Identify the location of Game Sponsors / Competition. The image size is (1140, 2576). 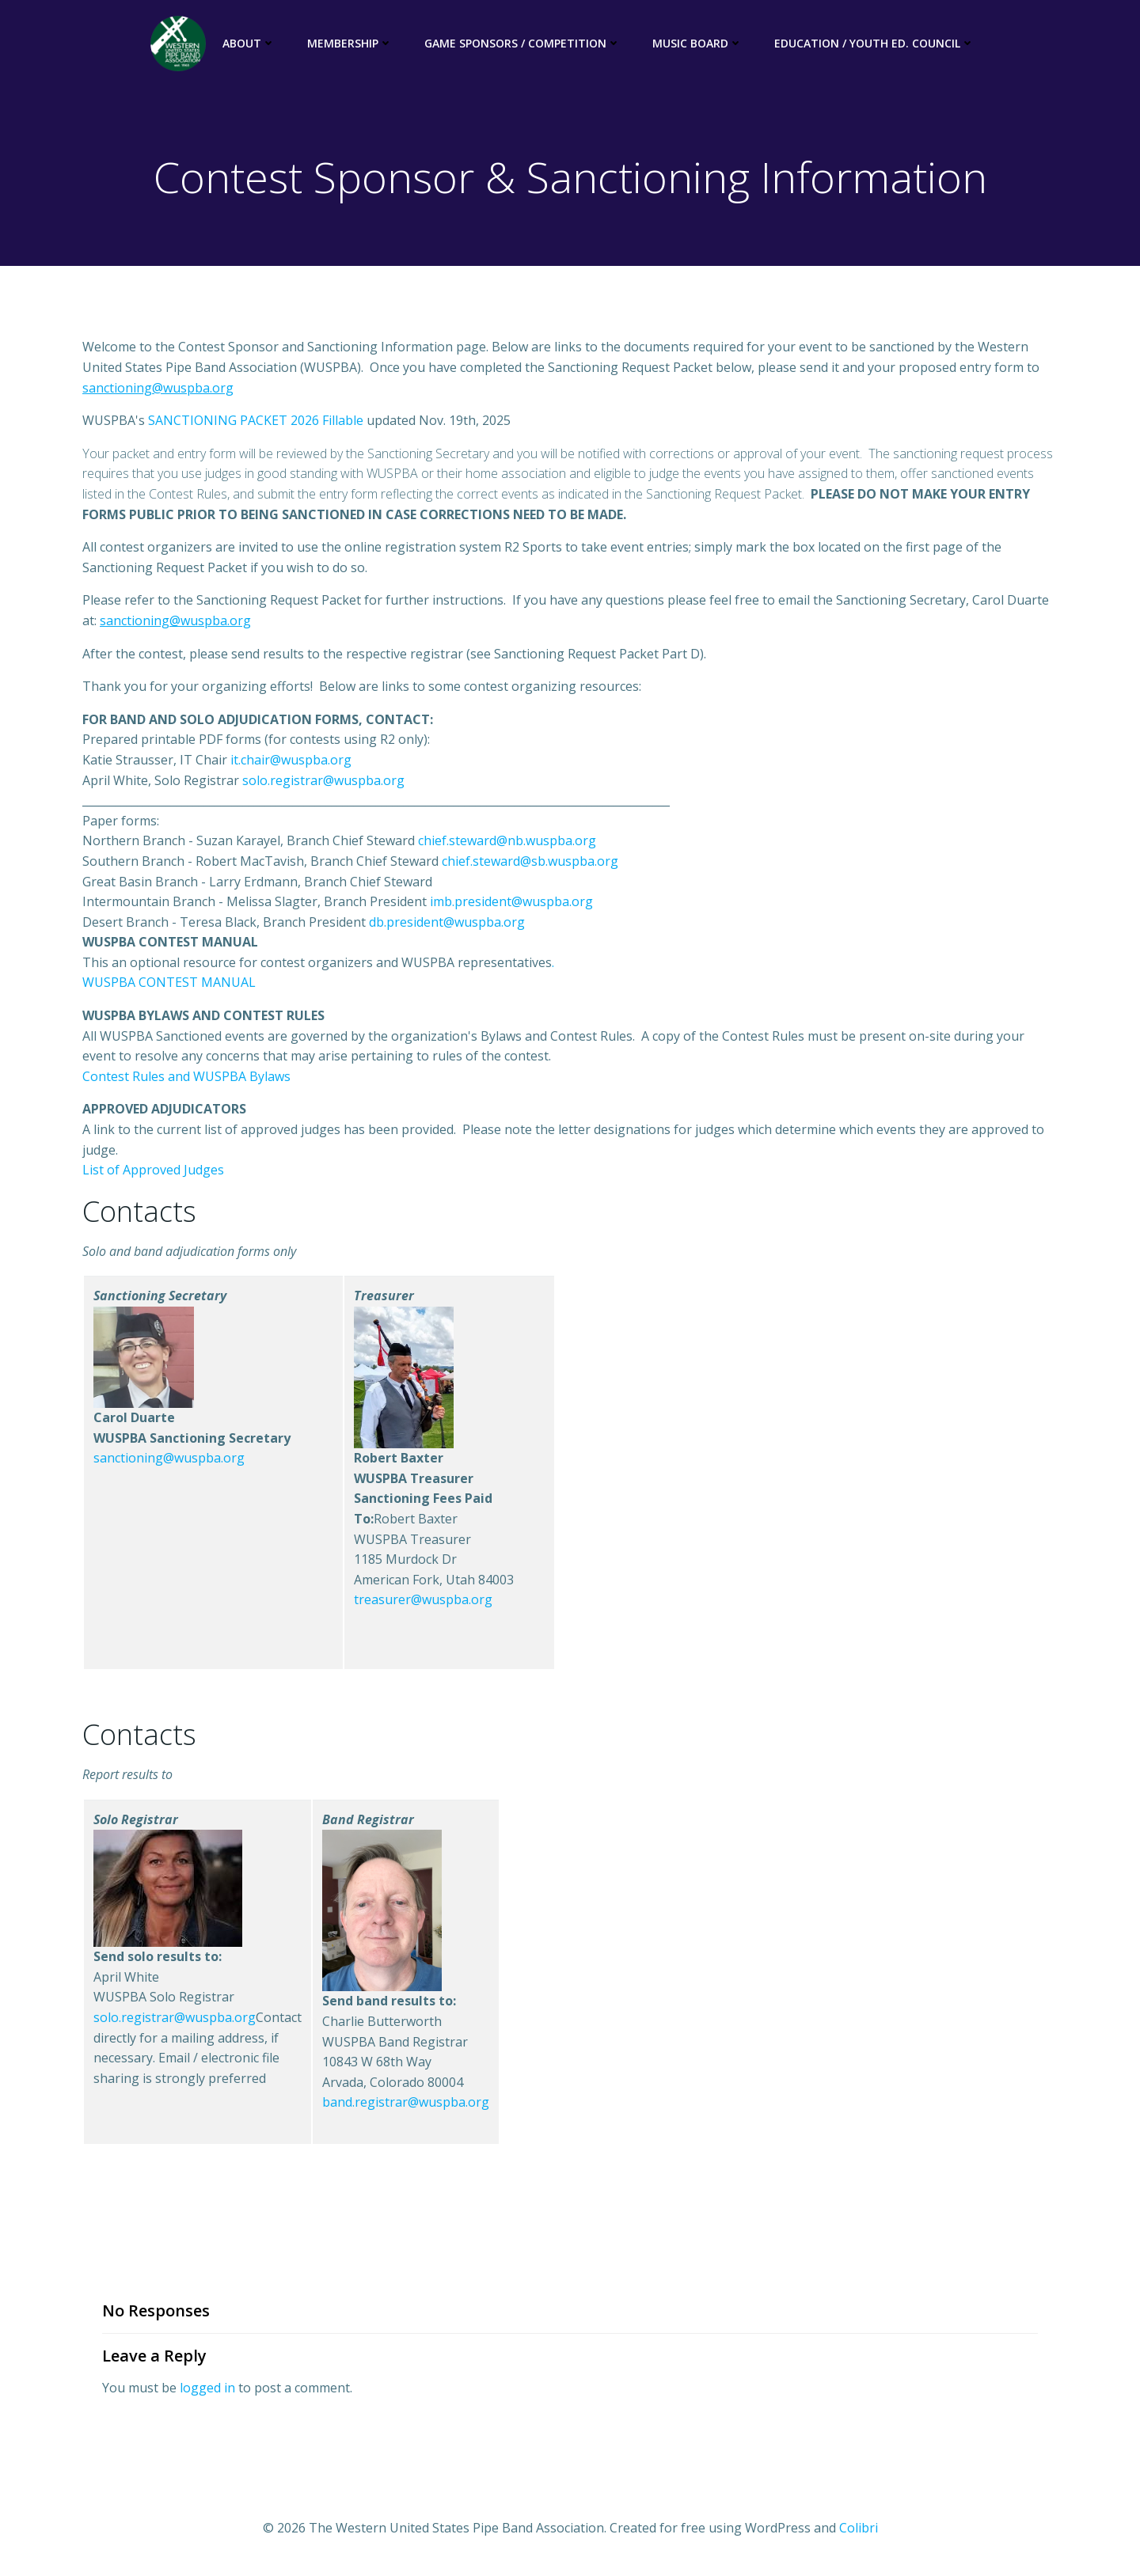
(522, 43).